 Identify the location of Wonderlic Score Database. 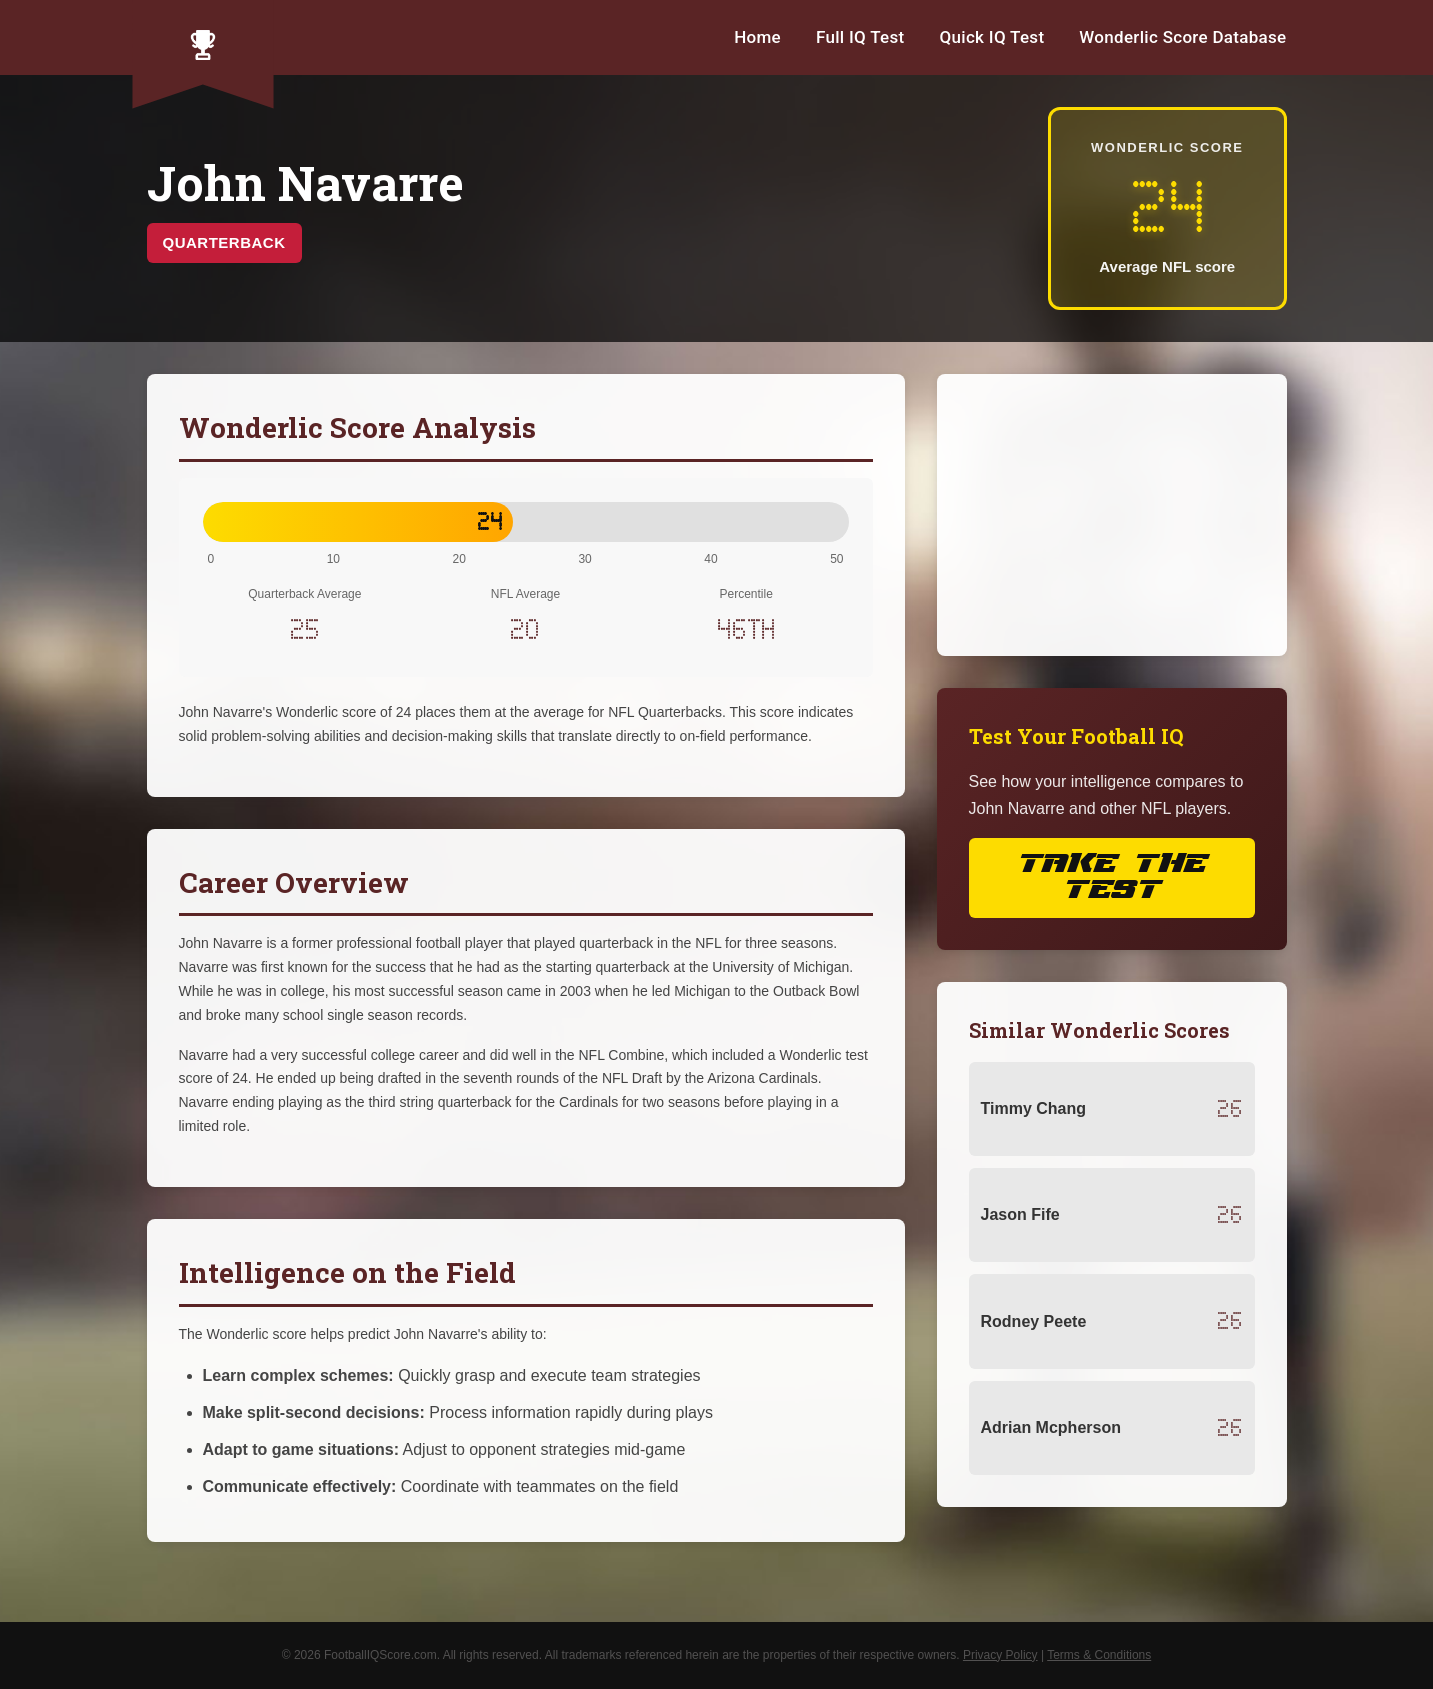
(1182, 37).